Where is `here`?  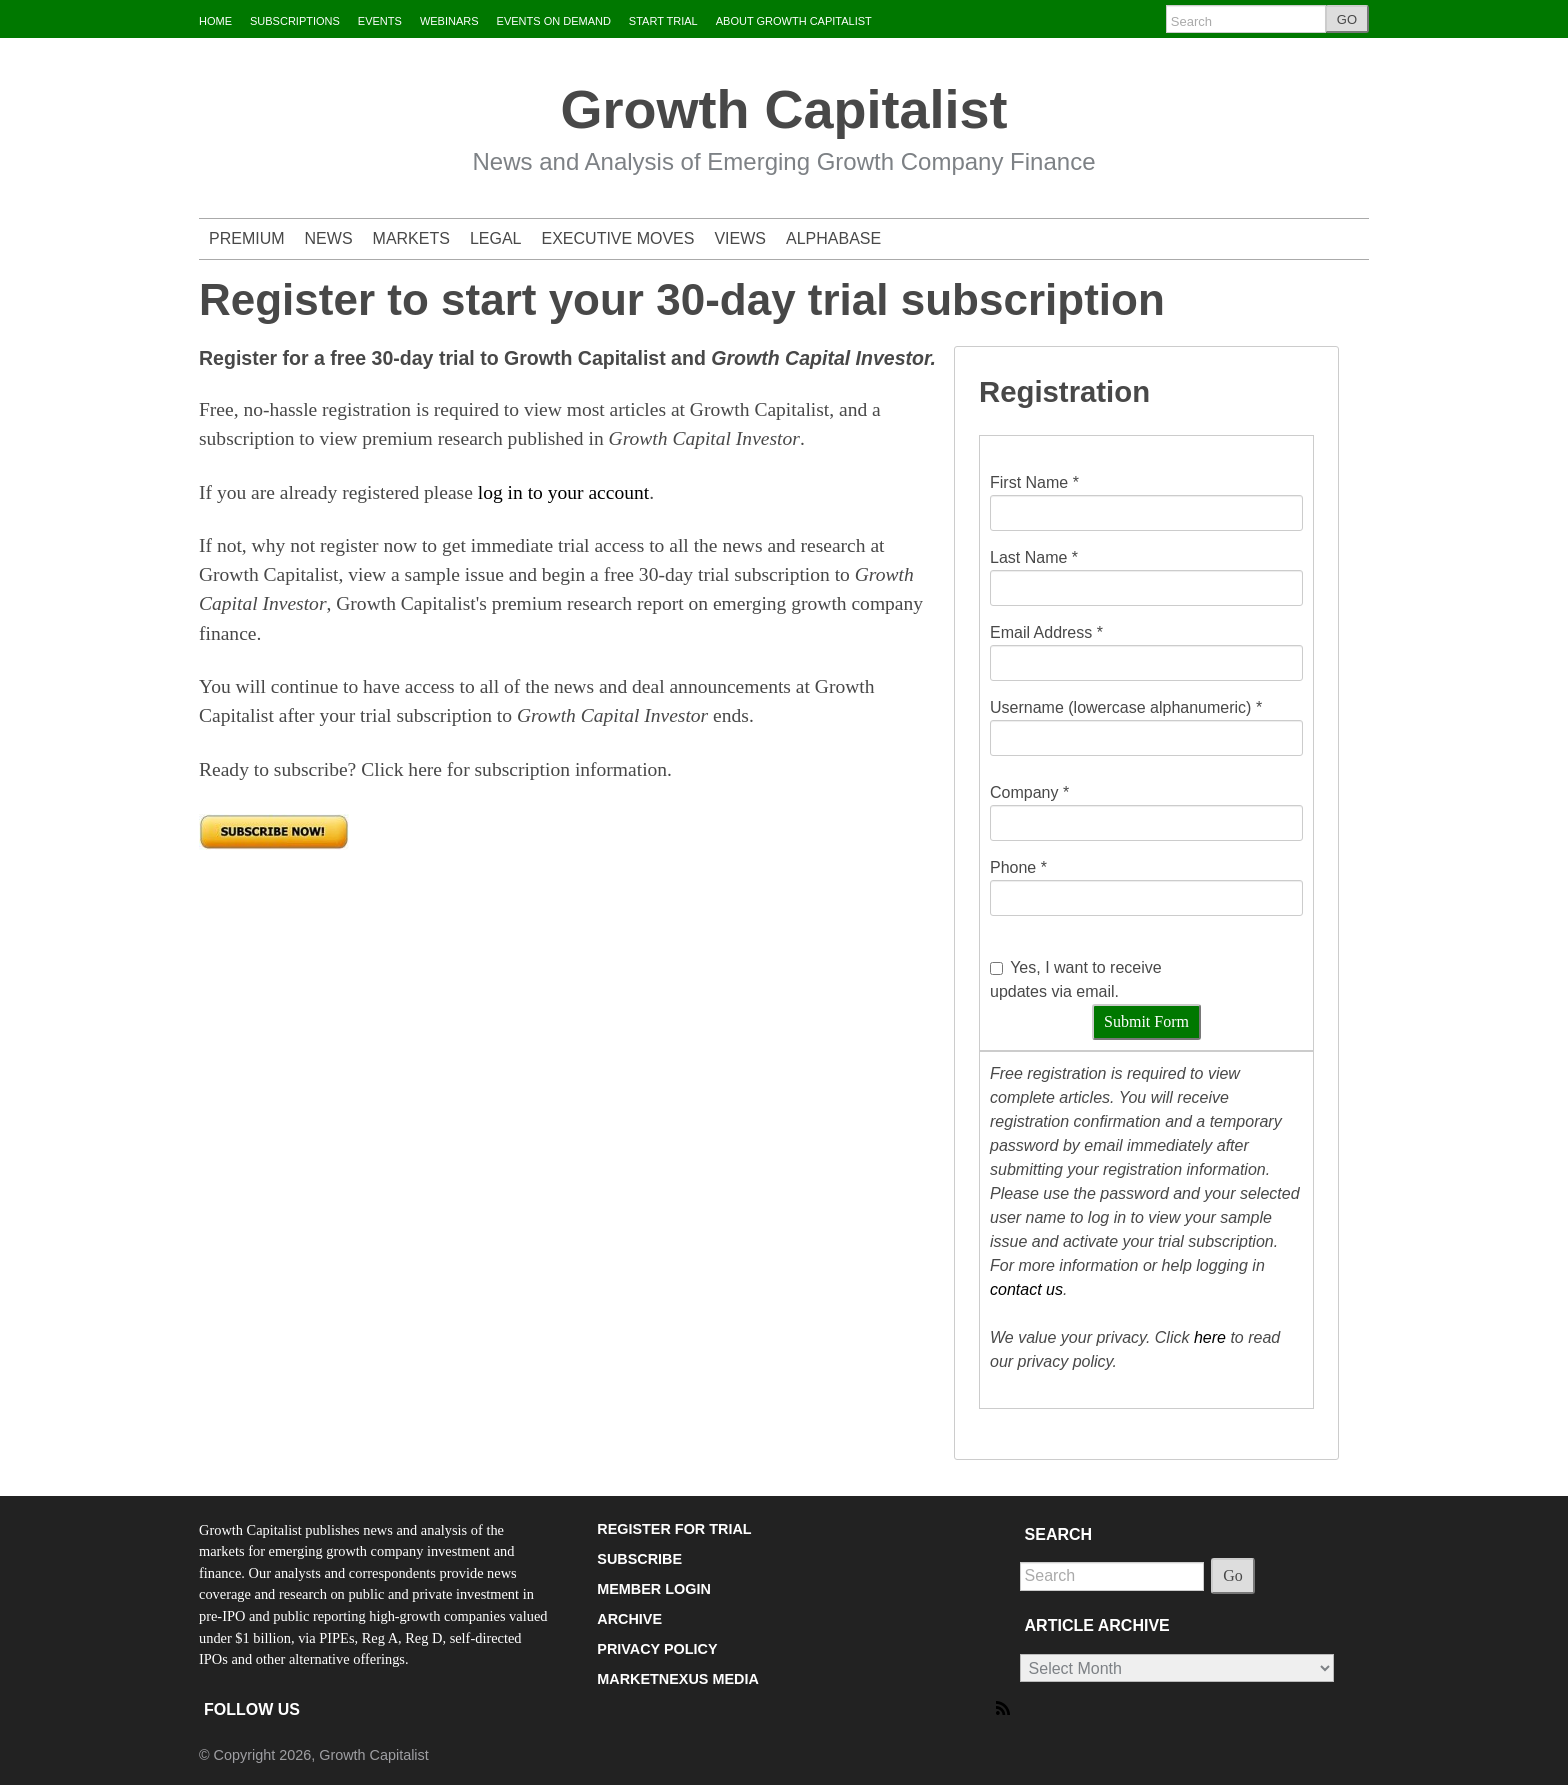 here is located at coordinates (1210, 1337).